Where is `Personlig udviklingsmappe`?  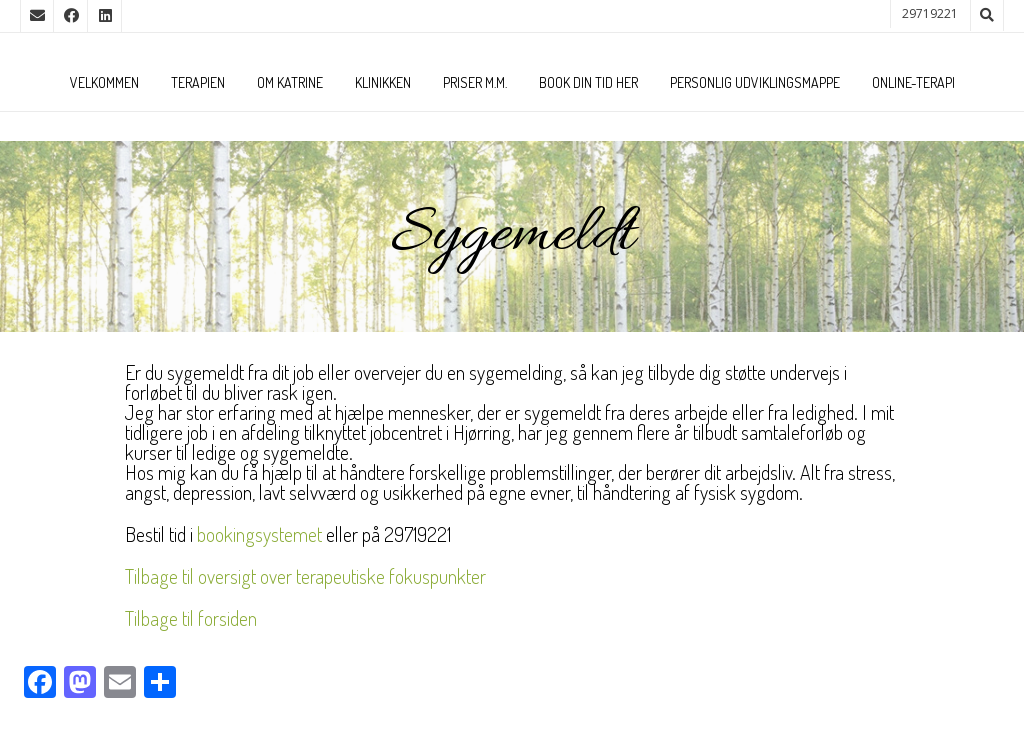 Personlig udviklingsmappe is located at coordinates (755, 82).